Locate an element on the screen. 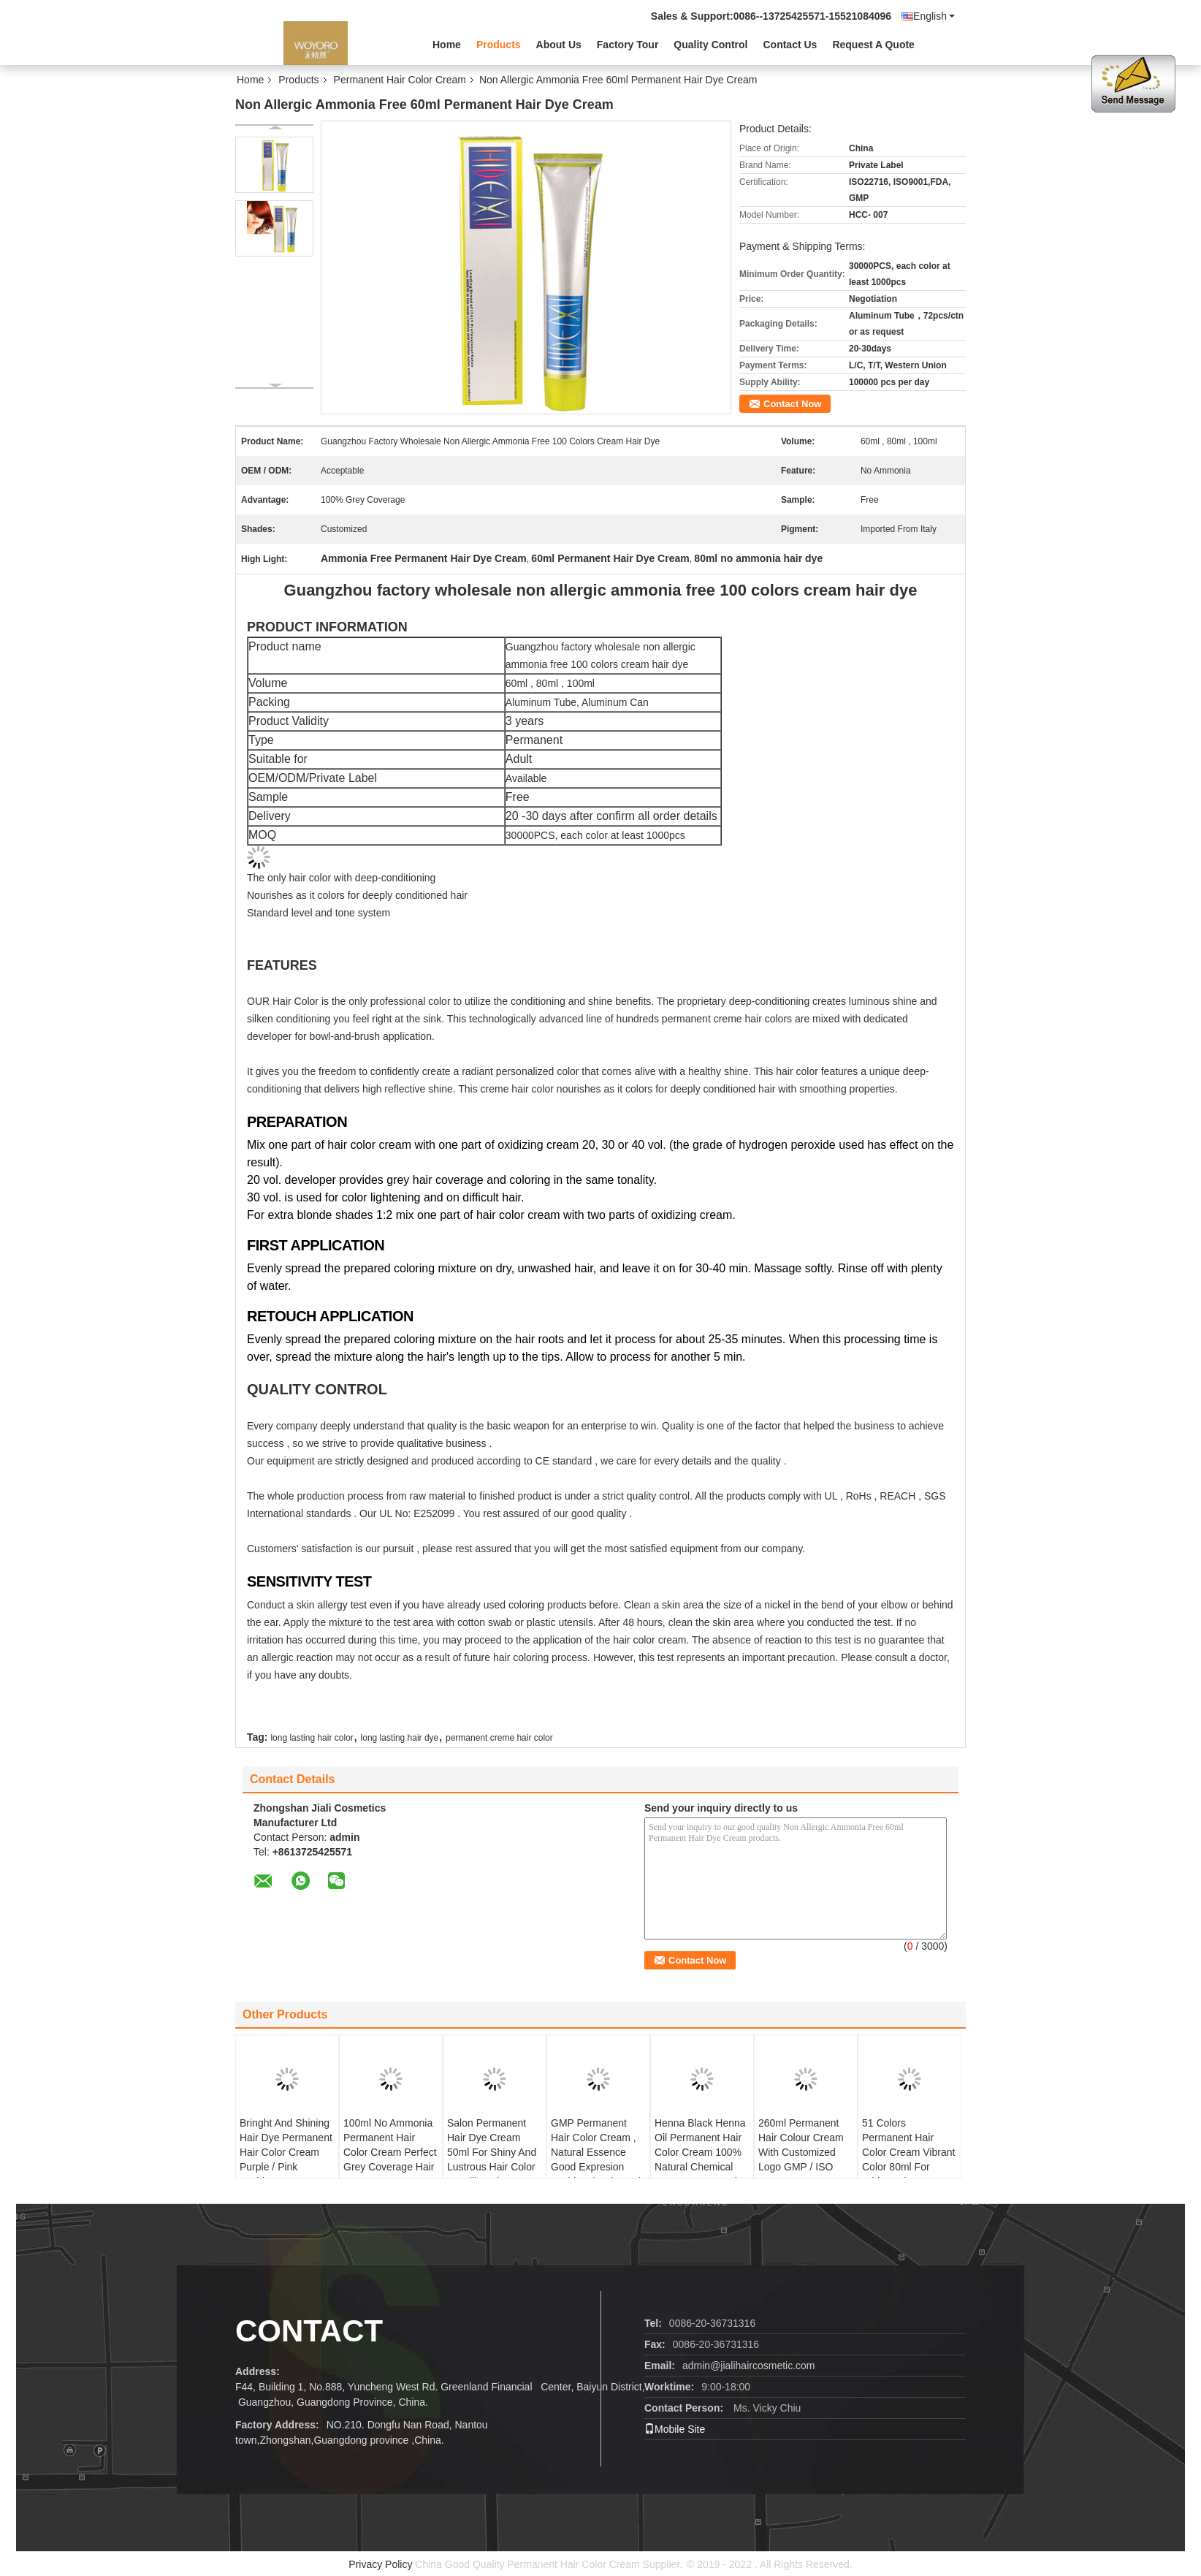 The image size is (1201, 2576). Bringht And Shining Hair Dye Permanent Hair Color Cream Purple / Pink Fashion is located at coordinates (286, 2152).